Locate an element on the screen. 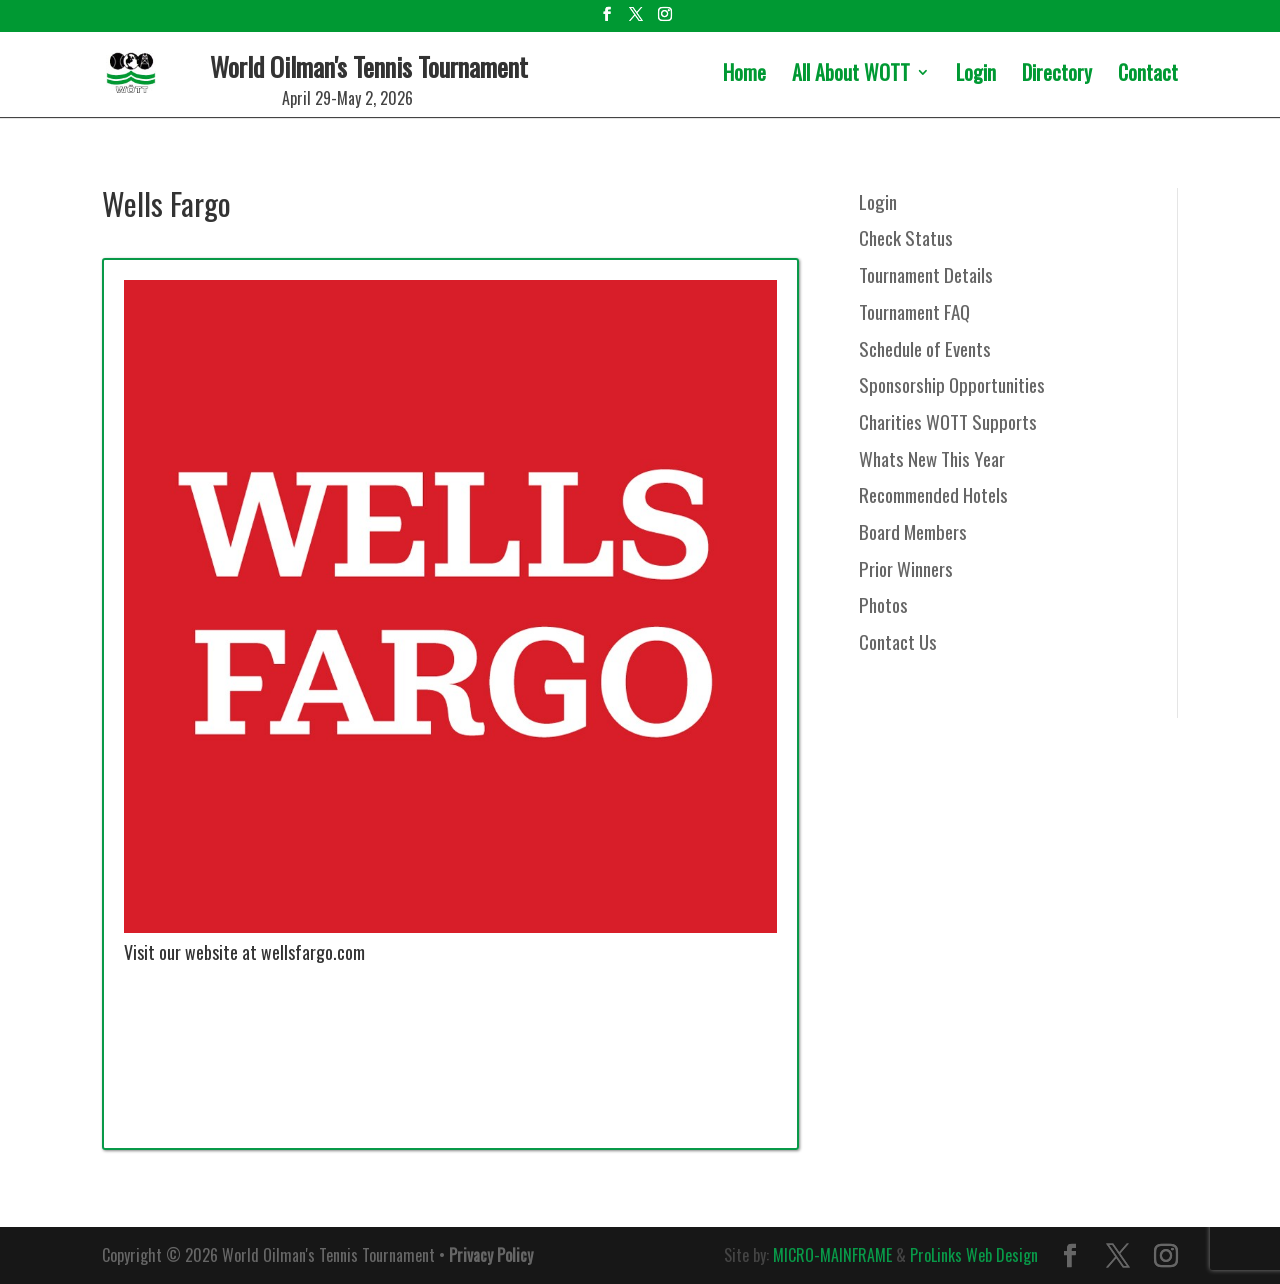  Tournament Details is located at coordinates (926, 274).